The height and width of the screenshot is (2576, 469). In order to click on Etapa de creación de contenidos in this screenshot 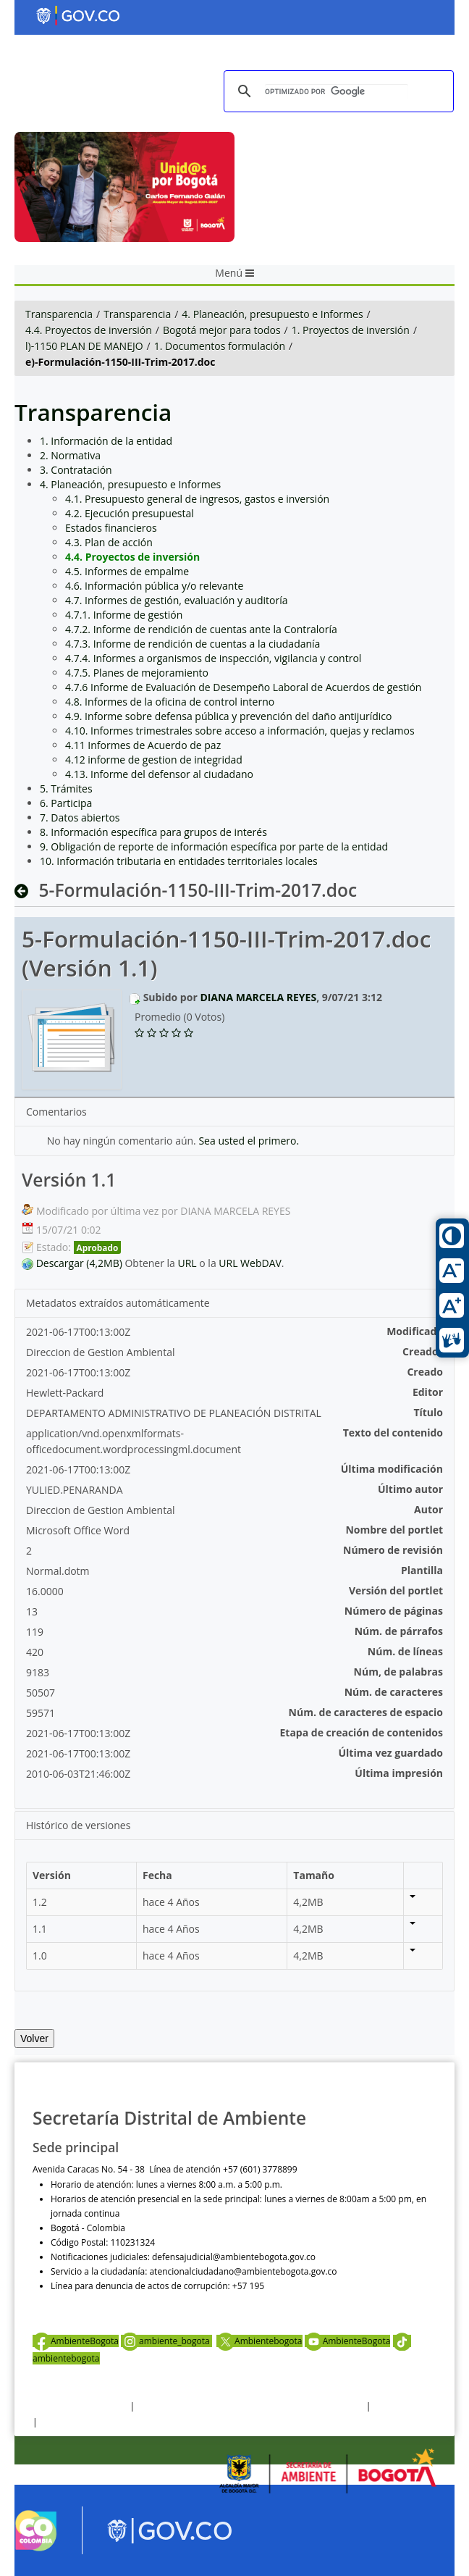, I will do `click(362, 1732)`.